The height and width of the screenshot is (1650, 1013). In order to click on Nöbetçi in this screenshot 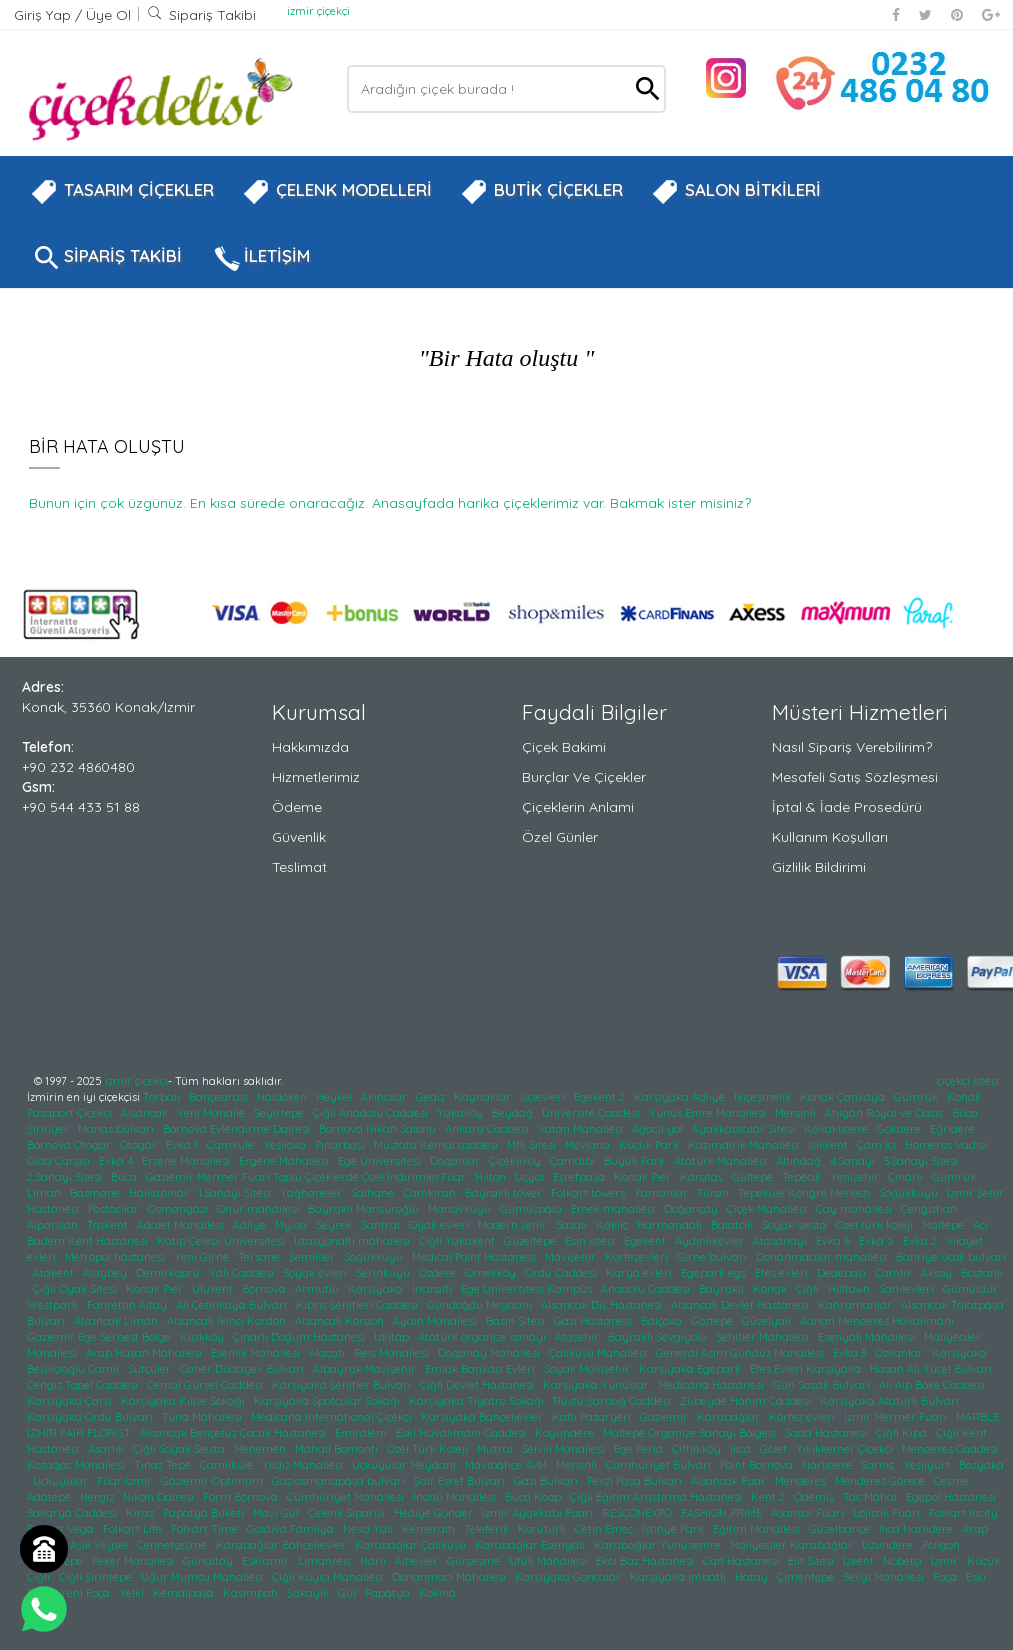, I will do `click(904, 1561)`.